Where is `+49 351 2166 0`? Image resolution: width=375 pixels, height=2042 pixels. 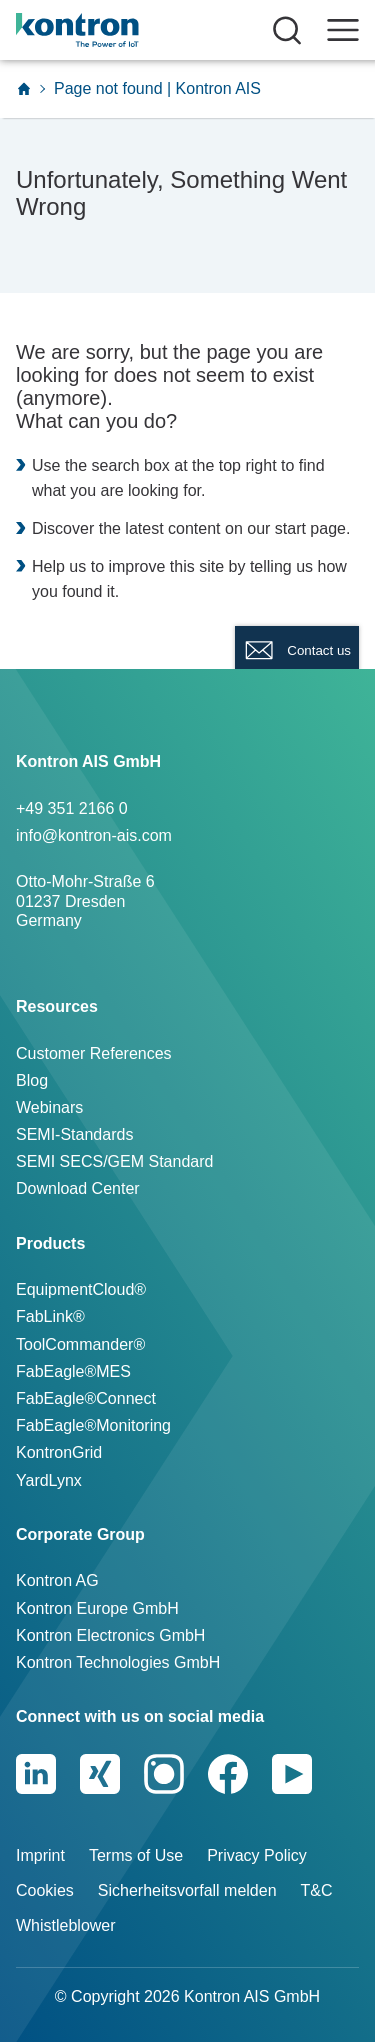
+49 351 2166 0 is located at coordinates (72, 808).